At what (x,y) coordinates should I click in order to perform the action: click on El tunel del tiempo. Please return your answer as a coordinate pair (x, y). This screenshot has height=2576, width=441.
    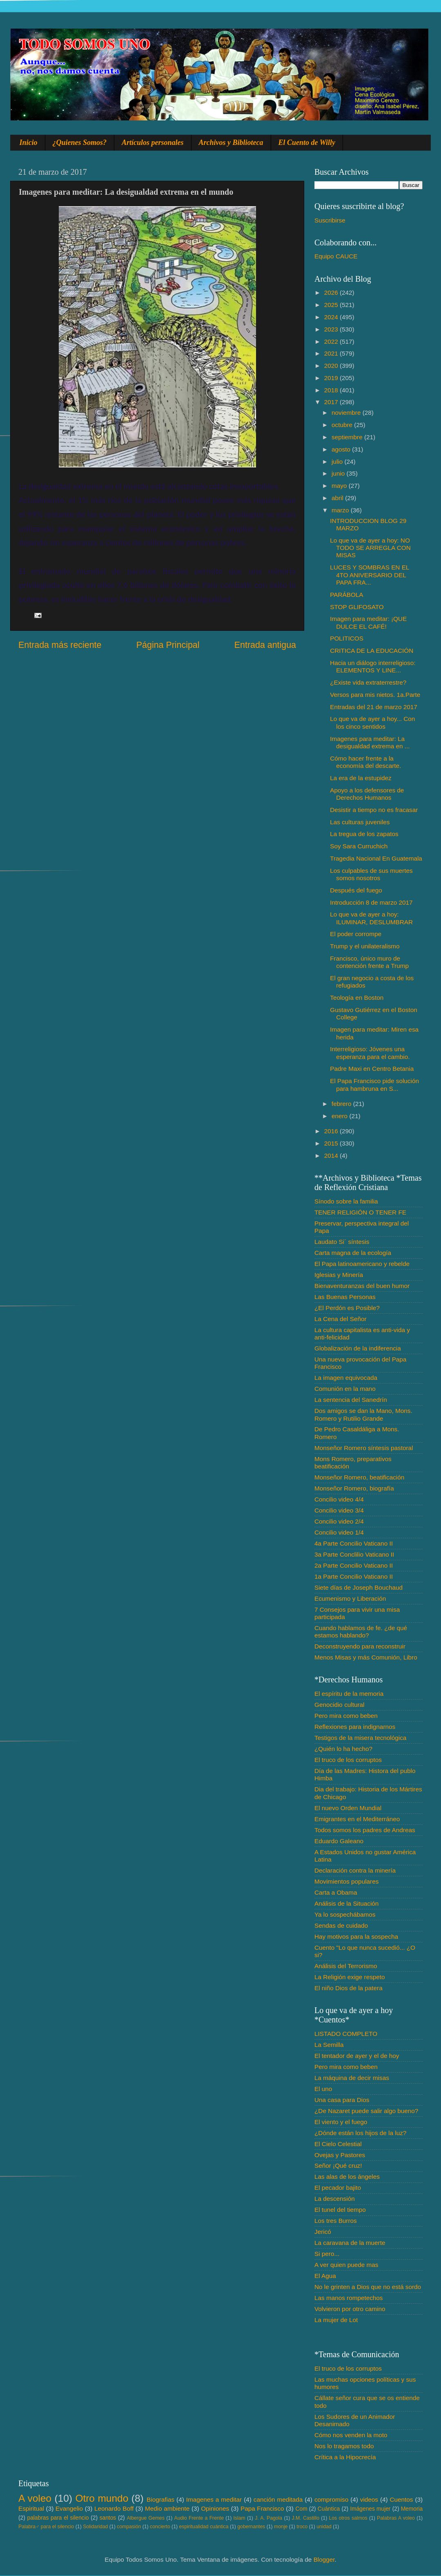
    Looking at the image, I should click on (340, 2209).